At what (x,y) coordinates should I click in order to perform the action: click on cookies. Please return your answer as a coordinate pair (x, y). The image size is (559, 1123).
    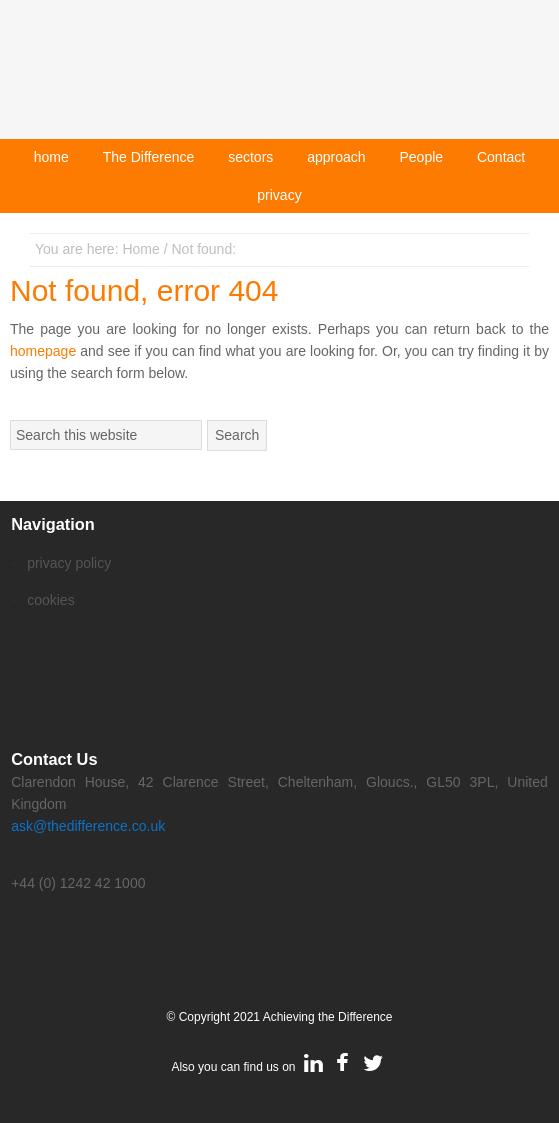
    Looking at the image, I should click on (50, 600).